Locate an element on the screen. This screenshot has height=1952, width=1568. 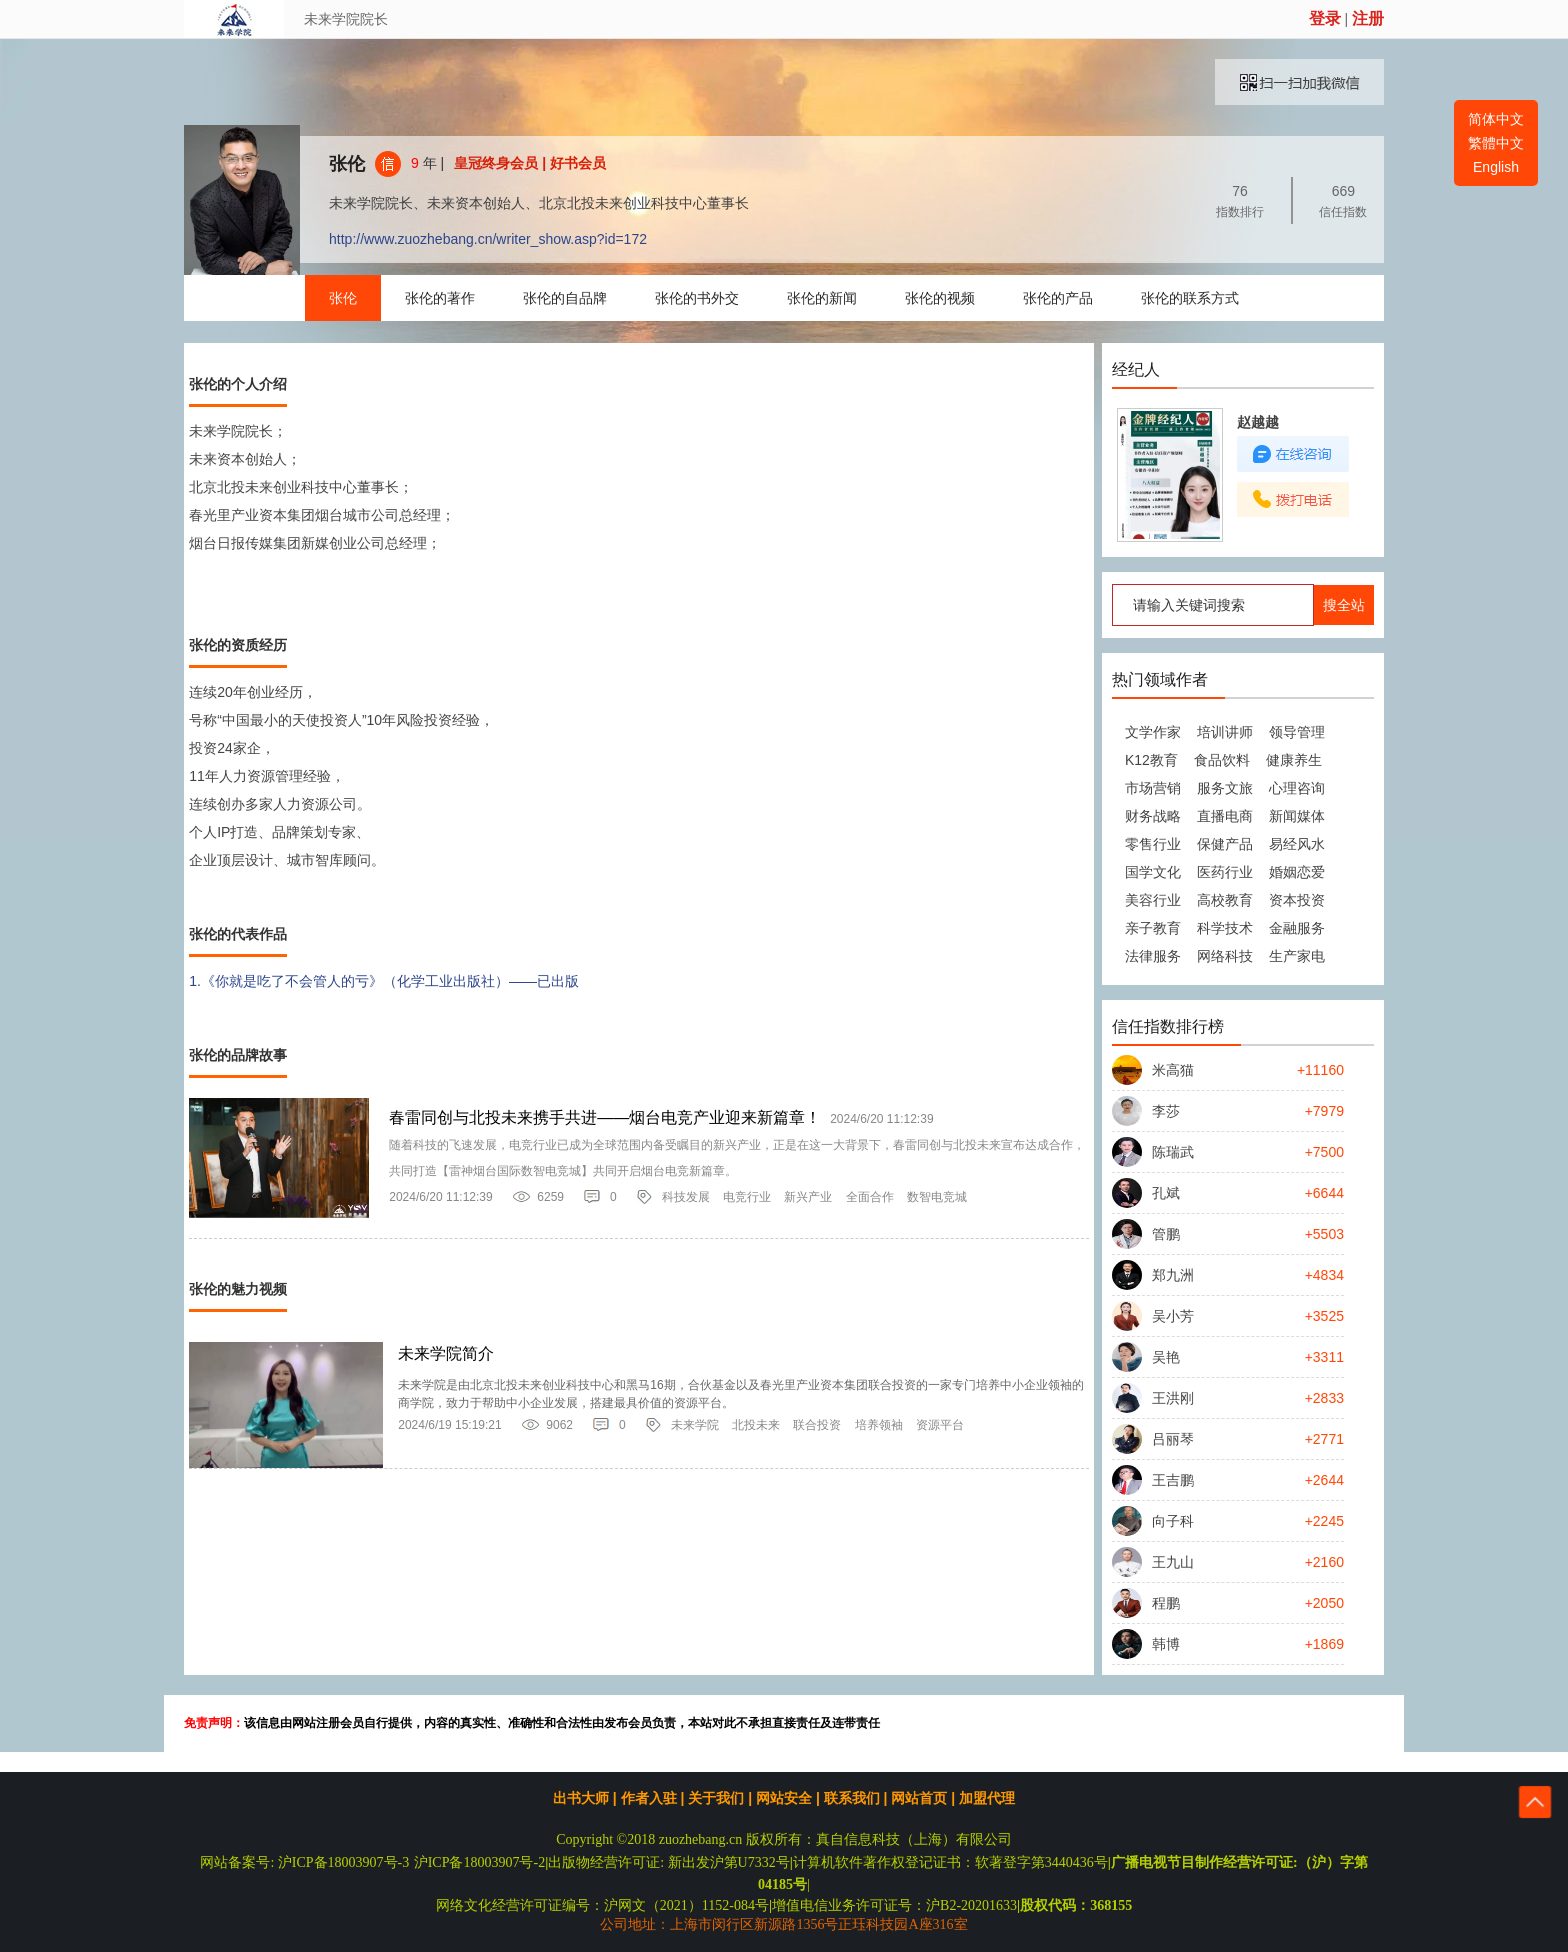
网络科技 is located at coordinates (1225, 956).